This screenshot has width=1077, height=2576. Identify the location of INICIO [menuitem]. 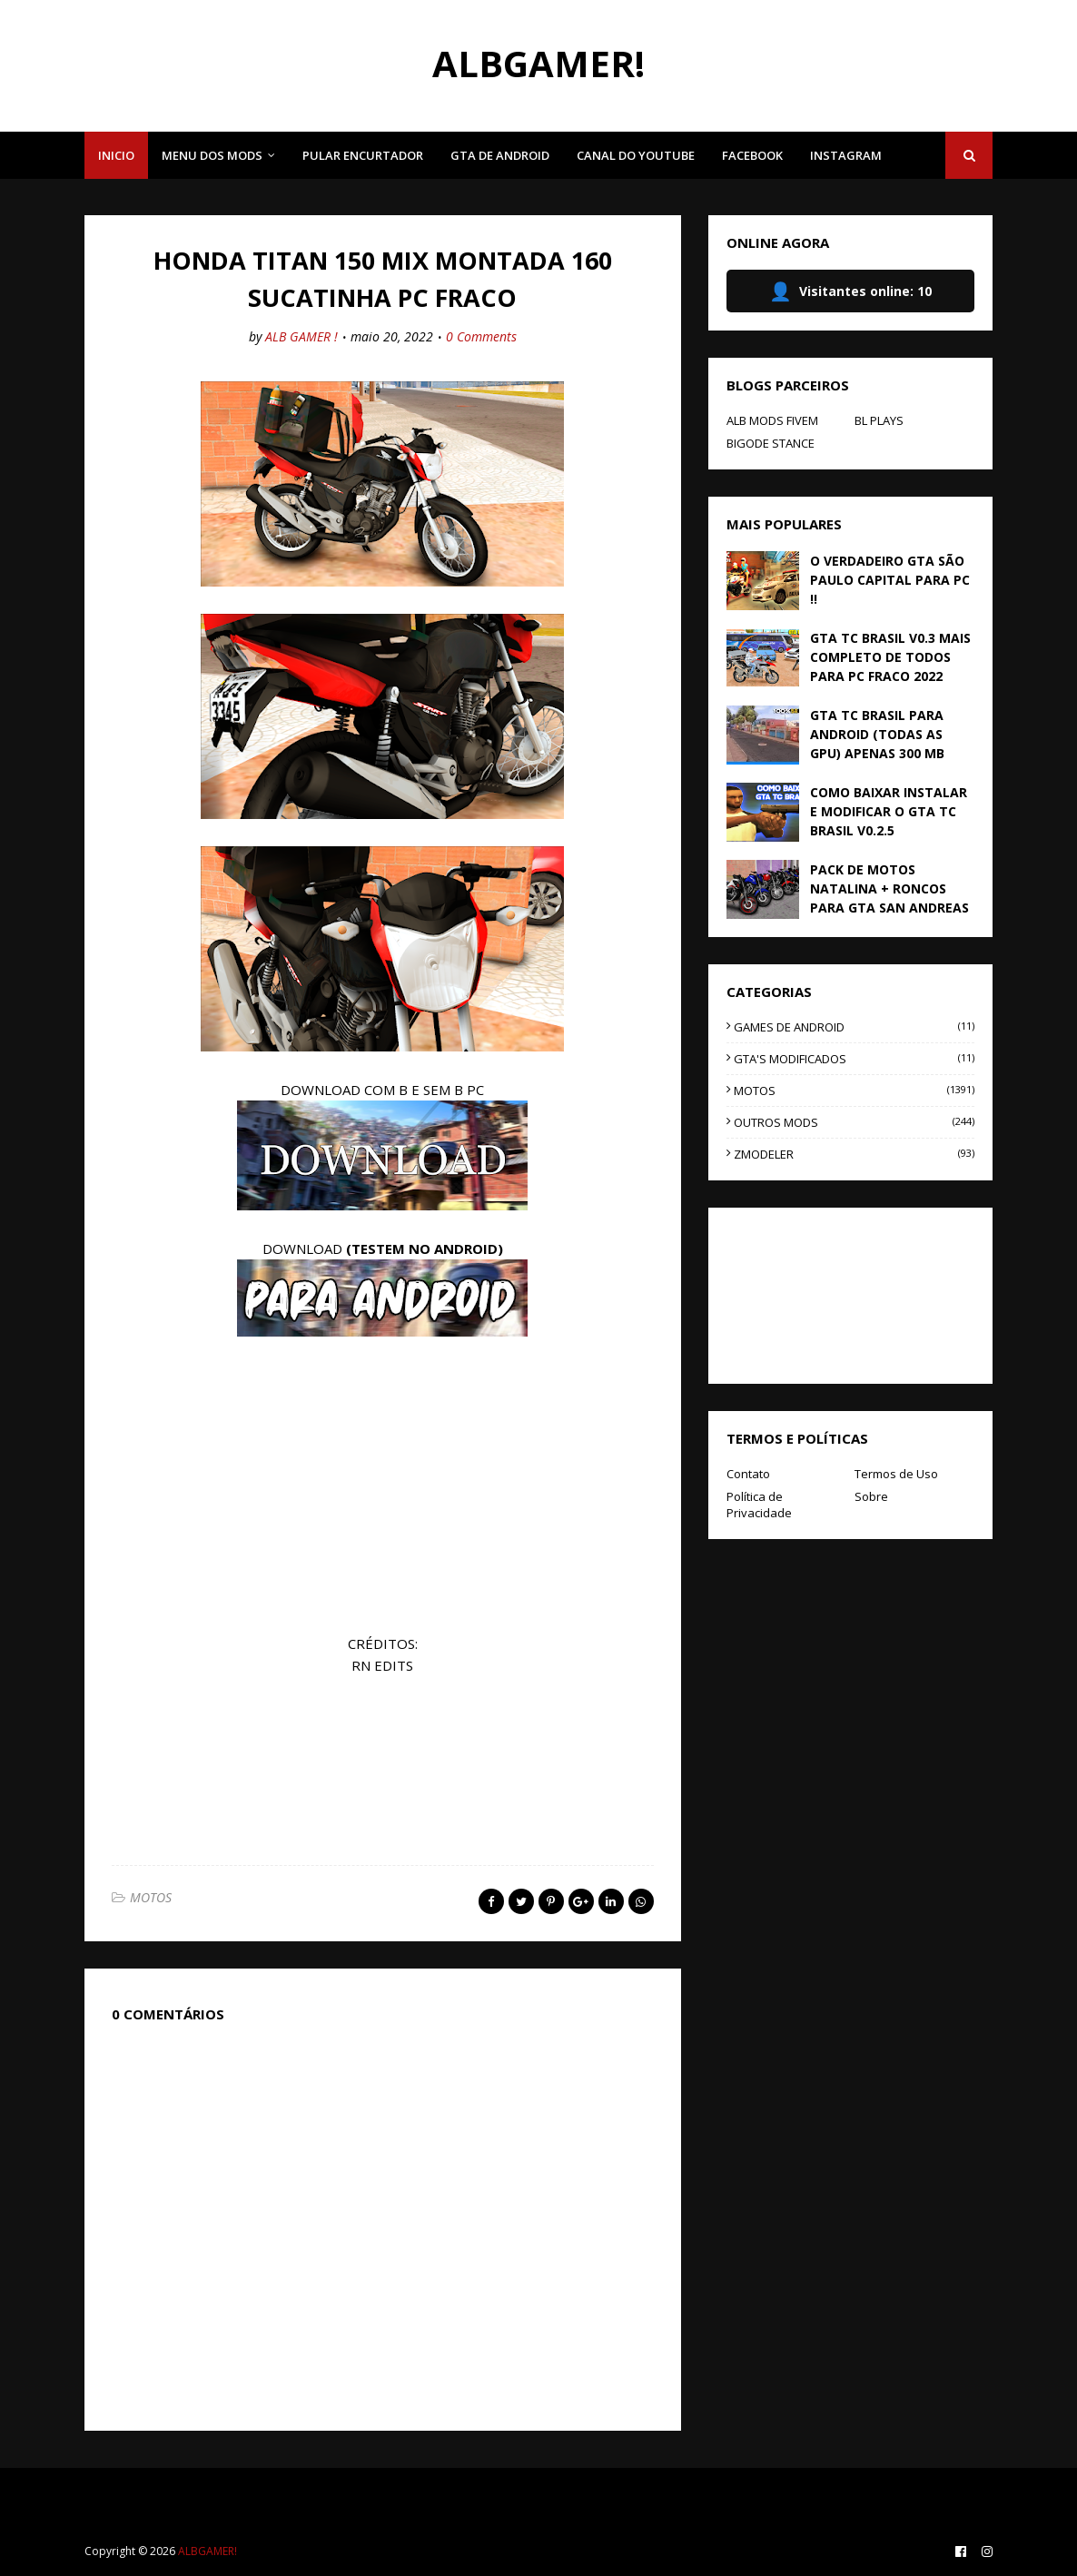
(116, 155).